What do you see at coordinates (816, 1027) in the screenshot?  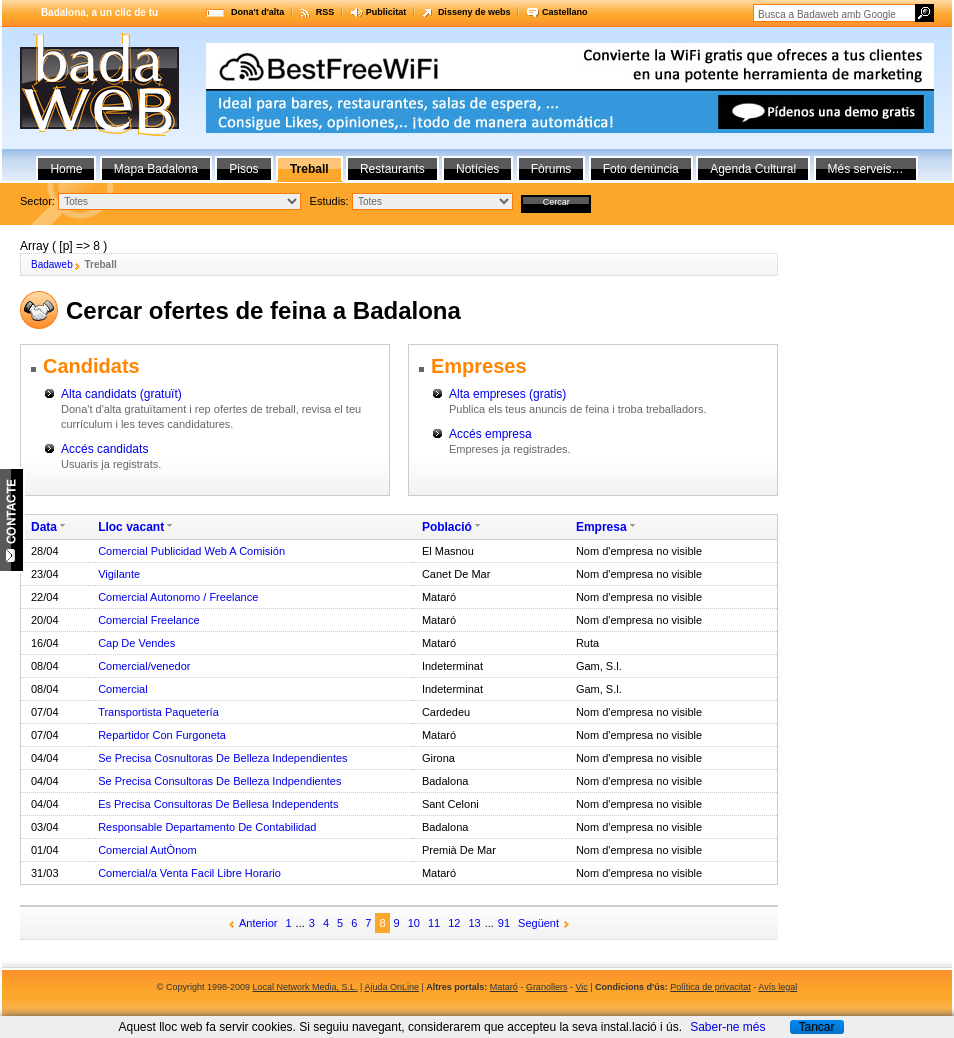 I see `Tancar` at bounding box center [816, 1027].